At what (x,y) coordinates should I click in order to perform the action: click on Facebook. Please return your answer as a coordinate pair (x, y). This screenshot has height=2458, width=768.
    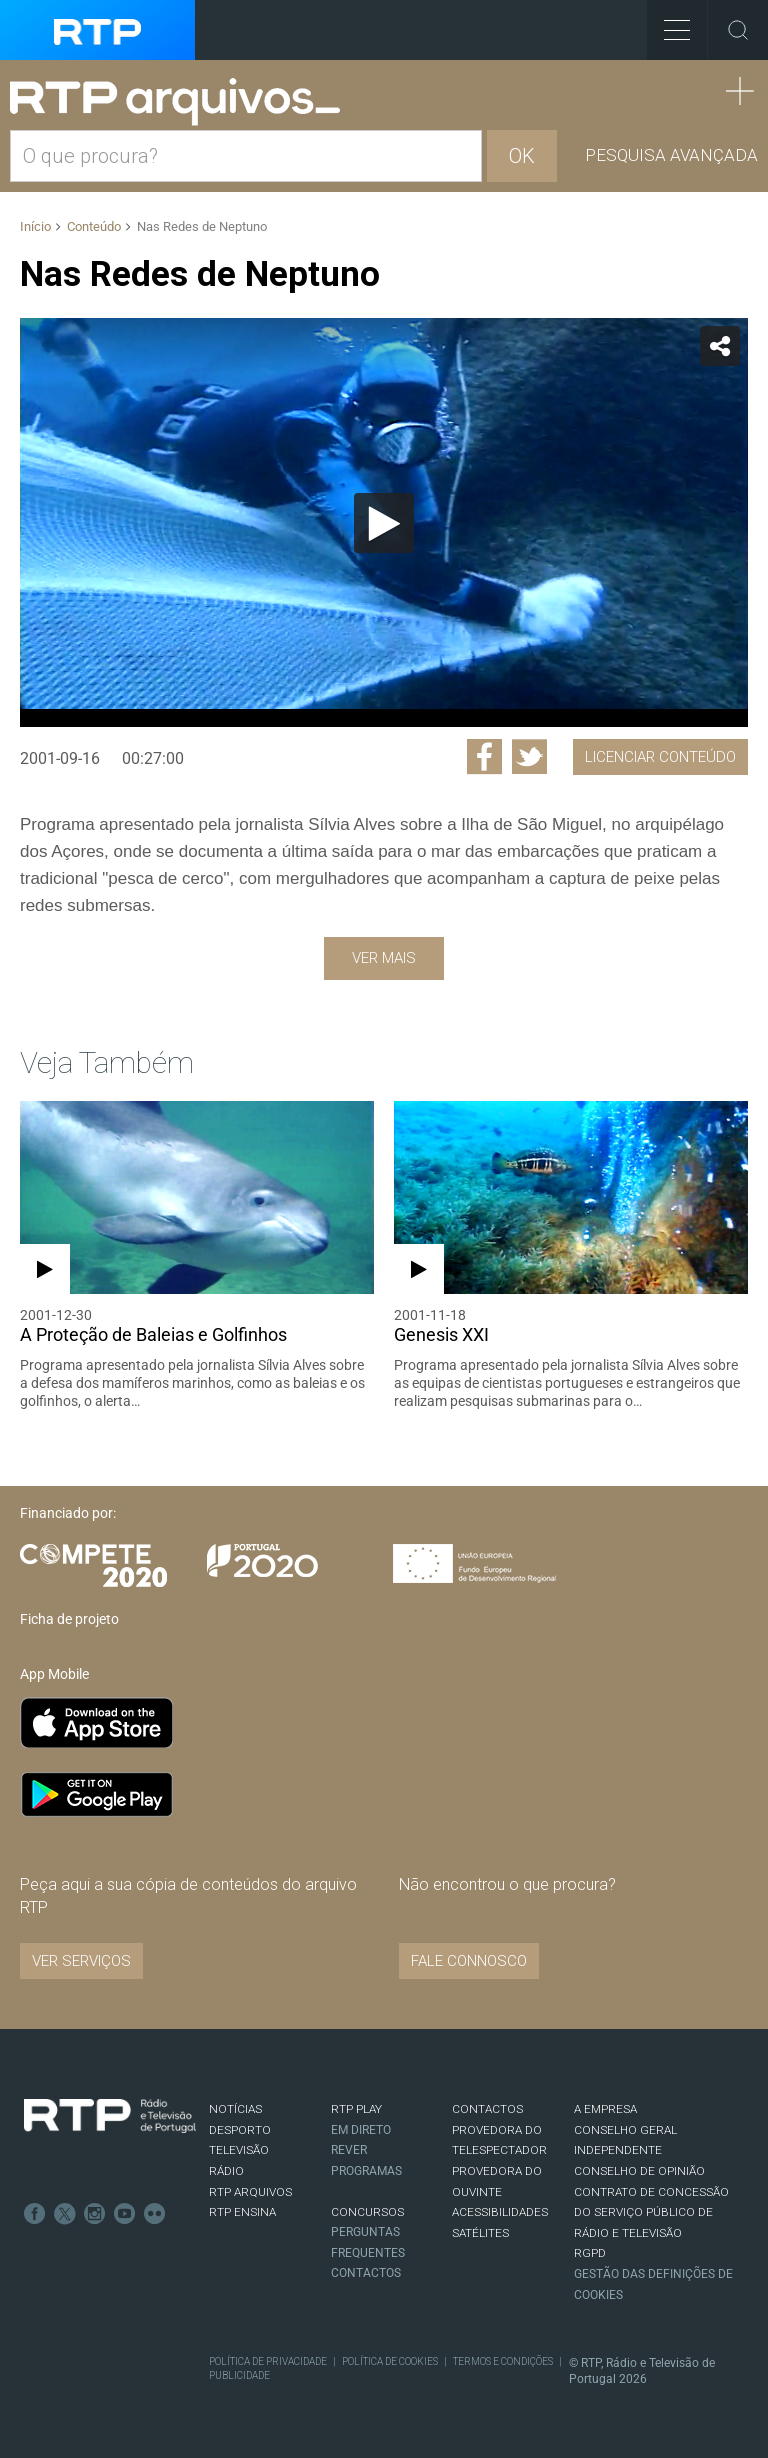
    Looking at the image, I should click on (35, 2214).